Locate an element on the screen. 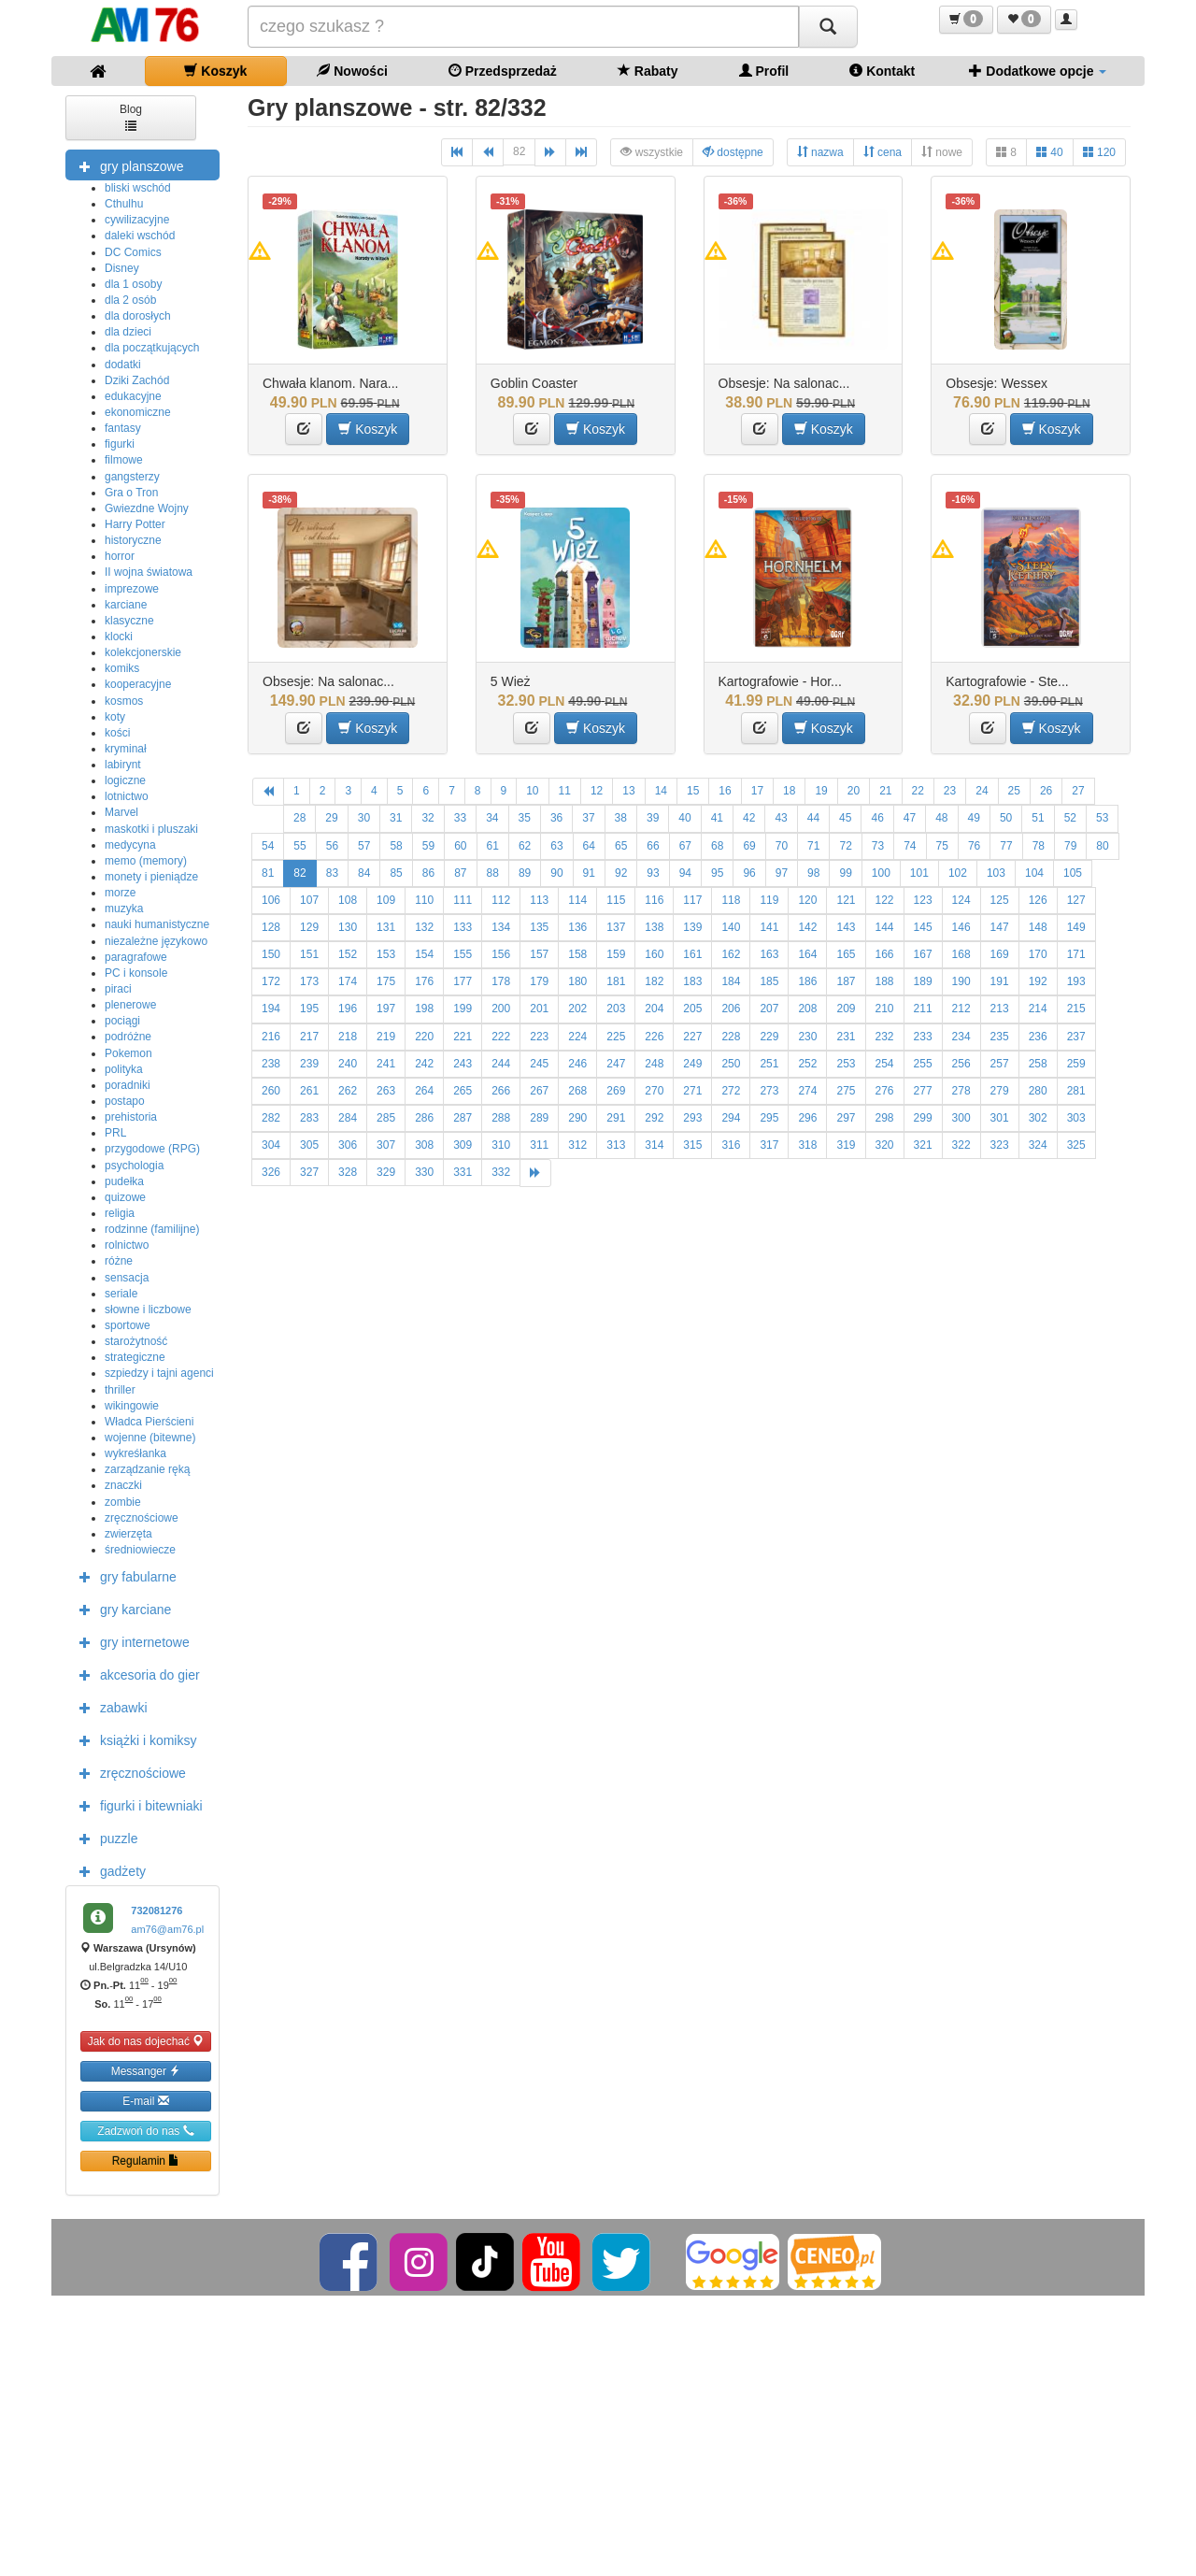  321 is located at coordinates (923, 1145).